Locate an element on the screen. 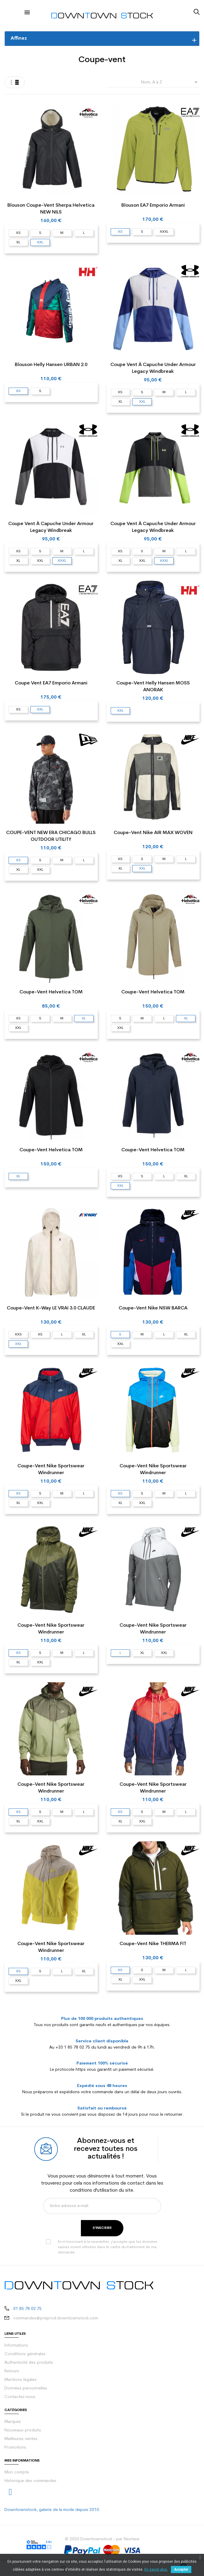  Blouson Coupe-vent Sherpa Helvetica NEW NILS is located at coordinates (50, 209).